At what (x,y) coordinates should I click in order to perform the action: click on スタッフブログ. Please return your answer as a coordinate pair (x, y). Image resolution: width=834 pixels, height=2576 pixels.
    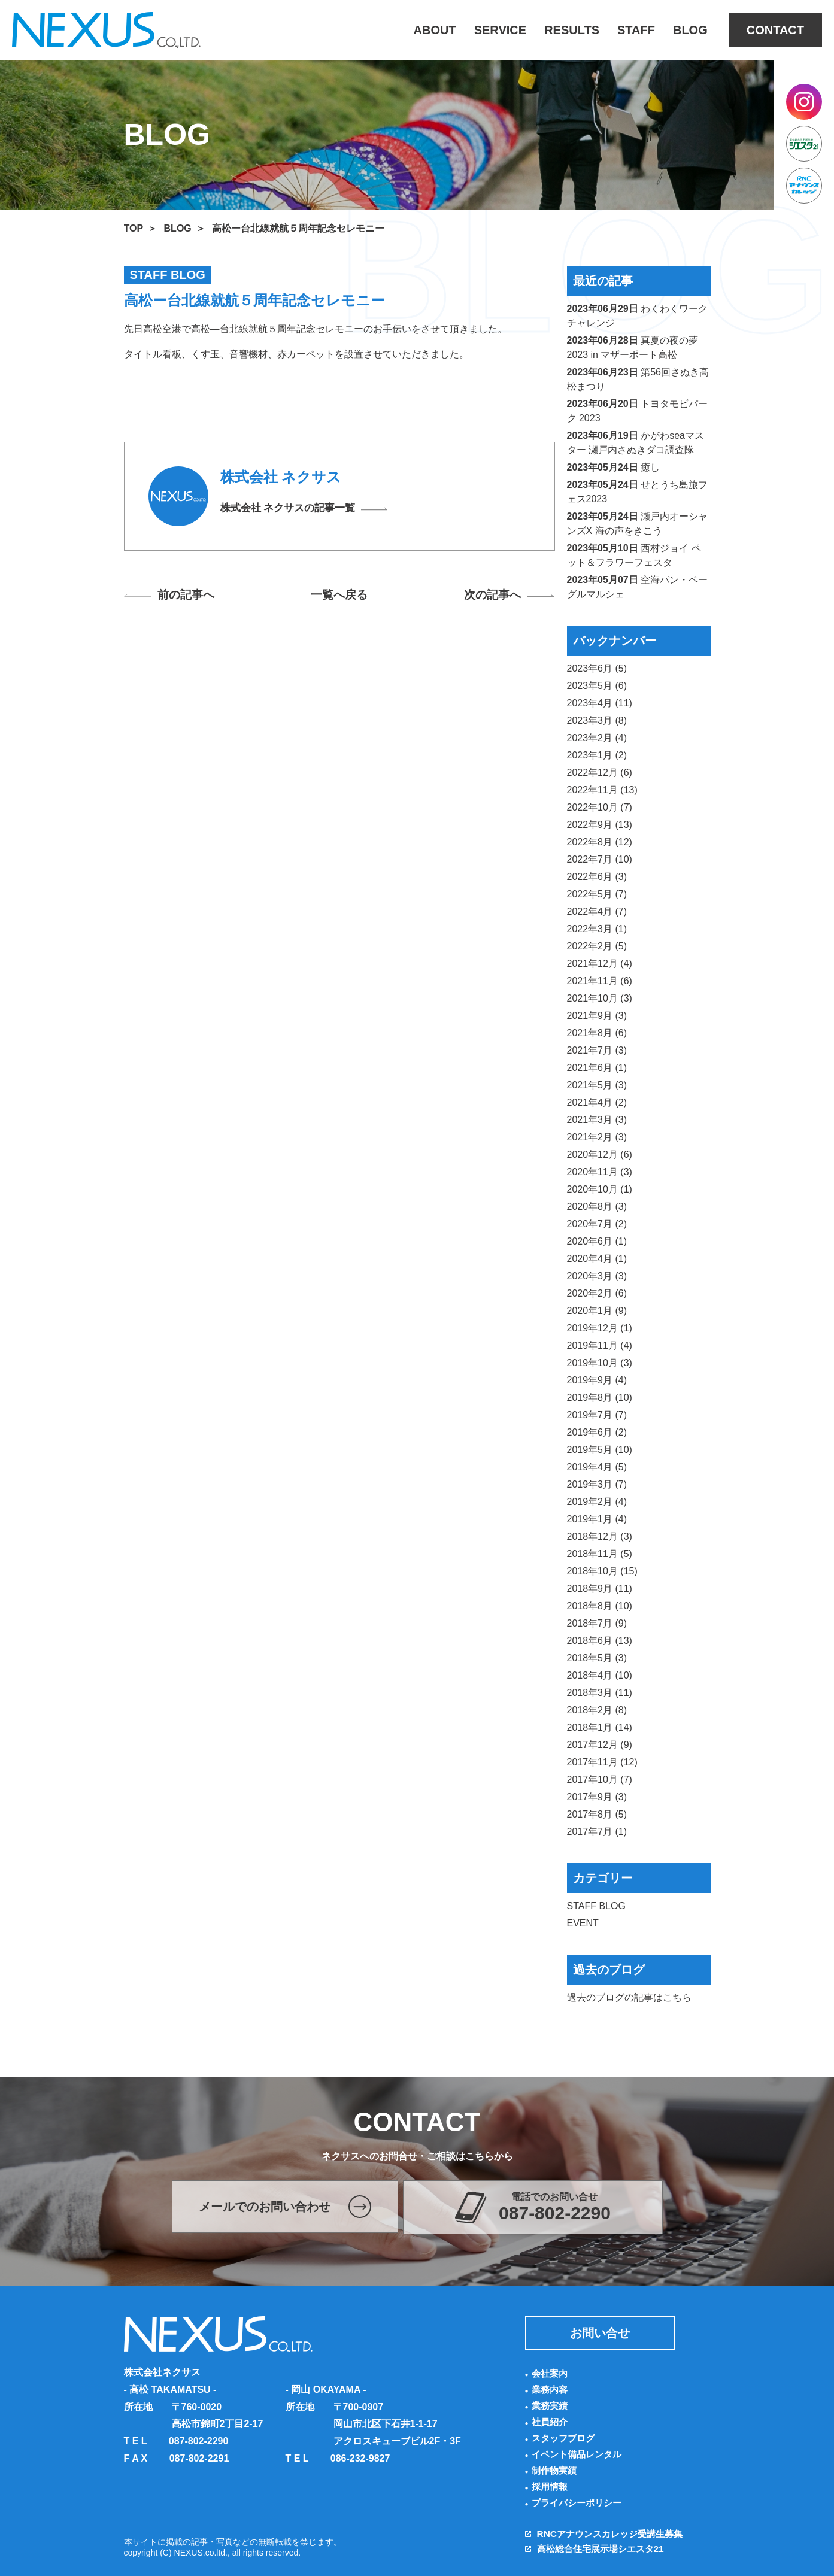
    Looking at the image, I should click on (565, 2438).